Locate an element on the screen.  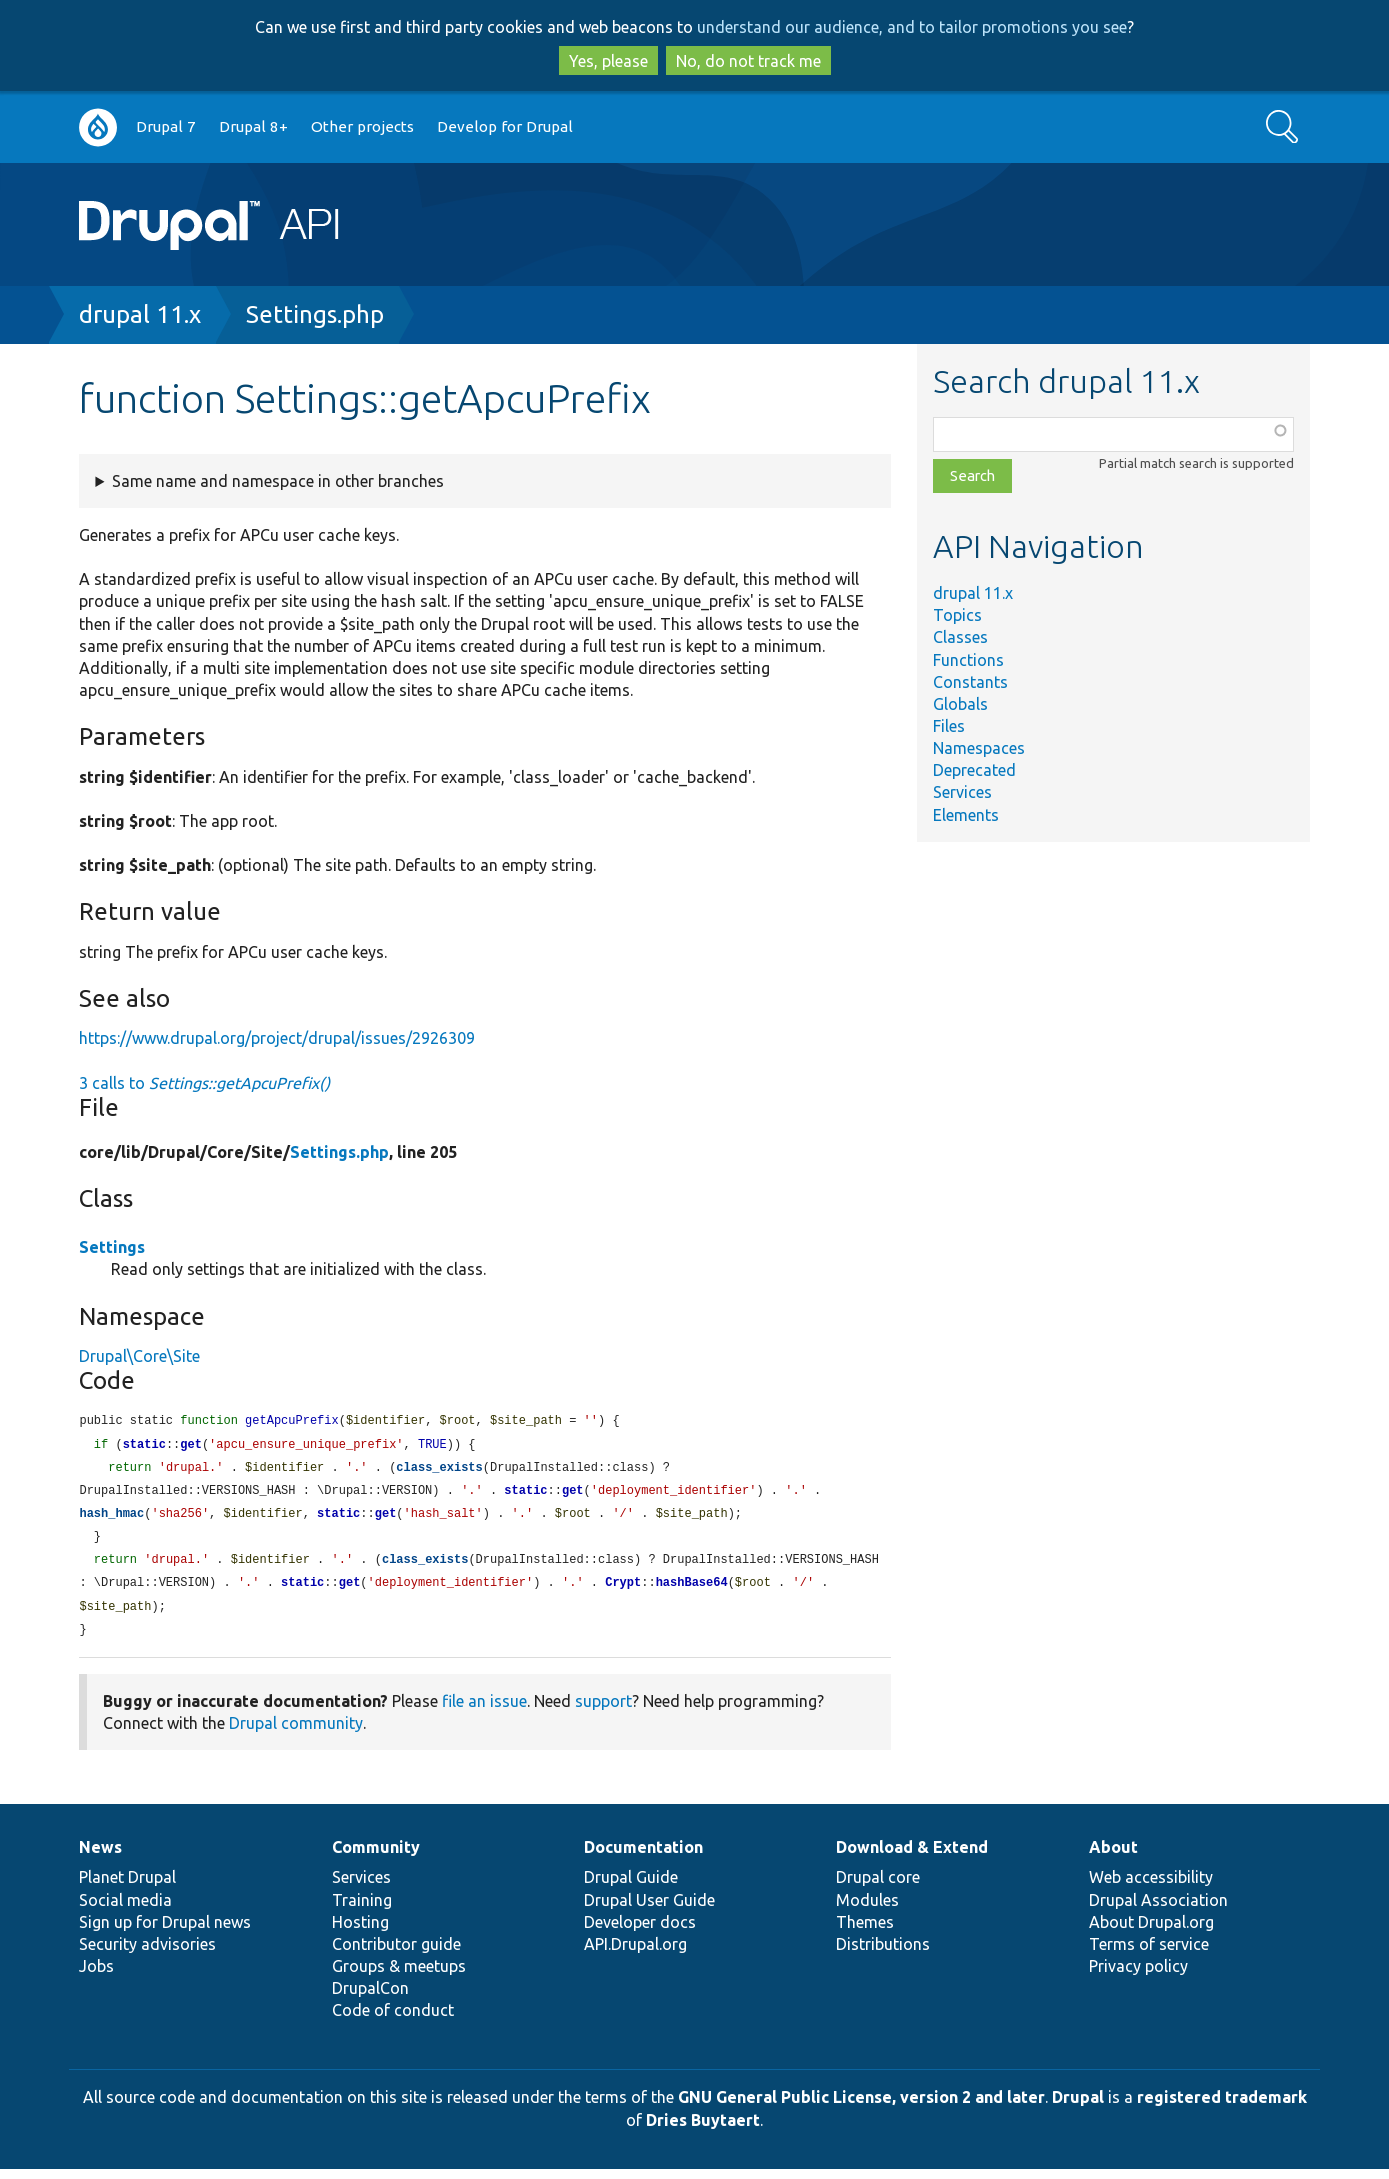
support is located at coordinates (603, 1711).